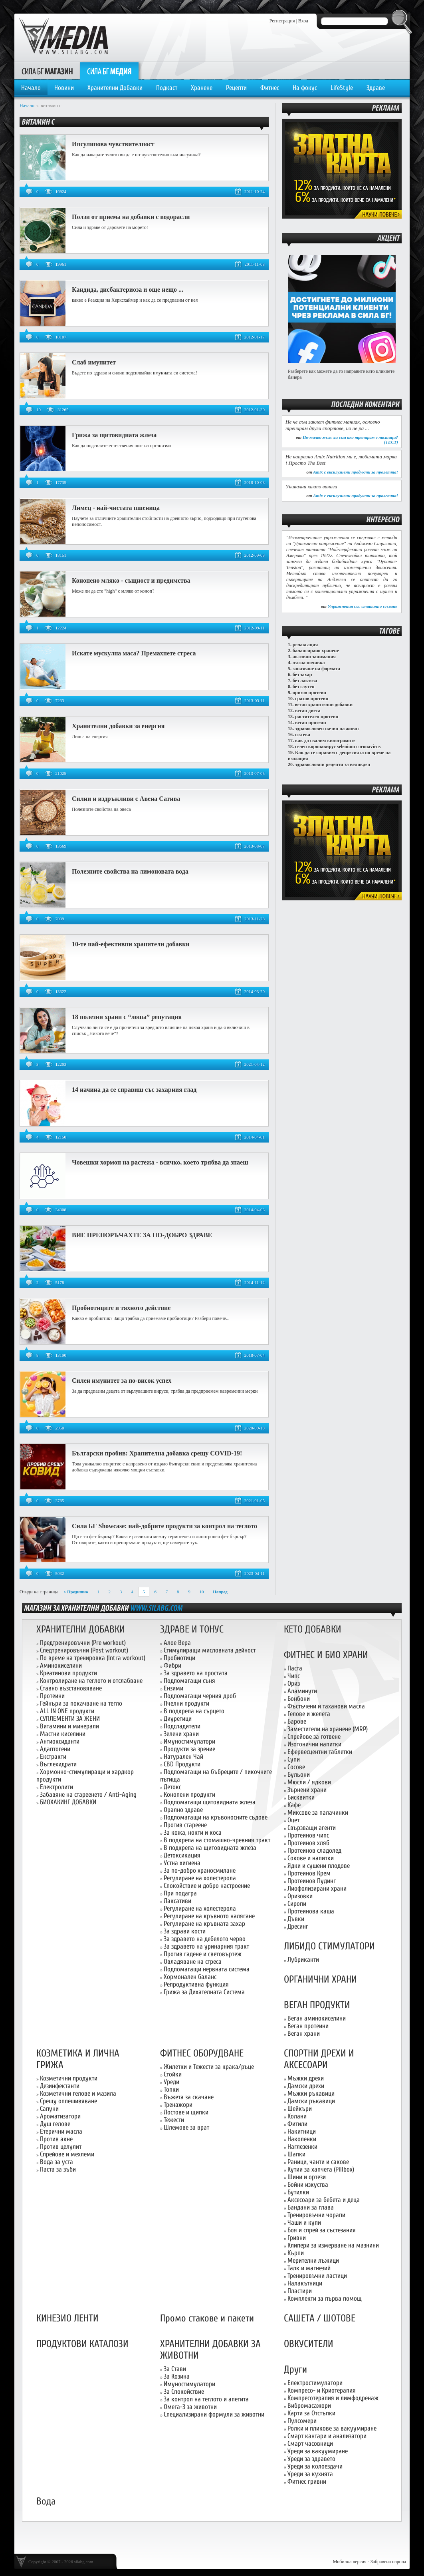  Describe the element at coordinates (130, 871) in the screenshot. I see `Полезните свойства на лимоновата вода` at that location.